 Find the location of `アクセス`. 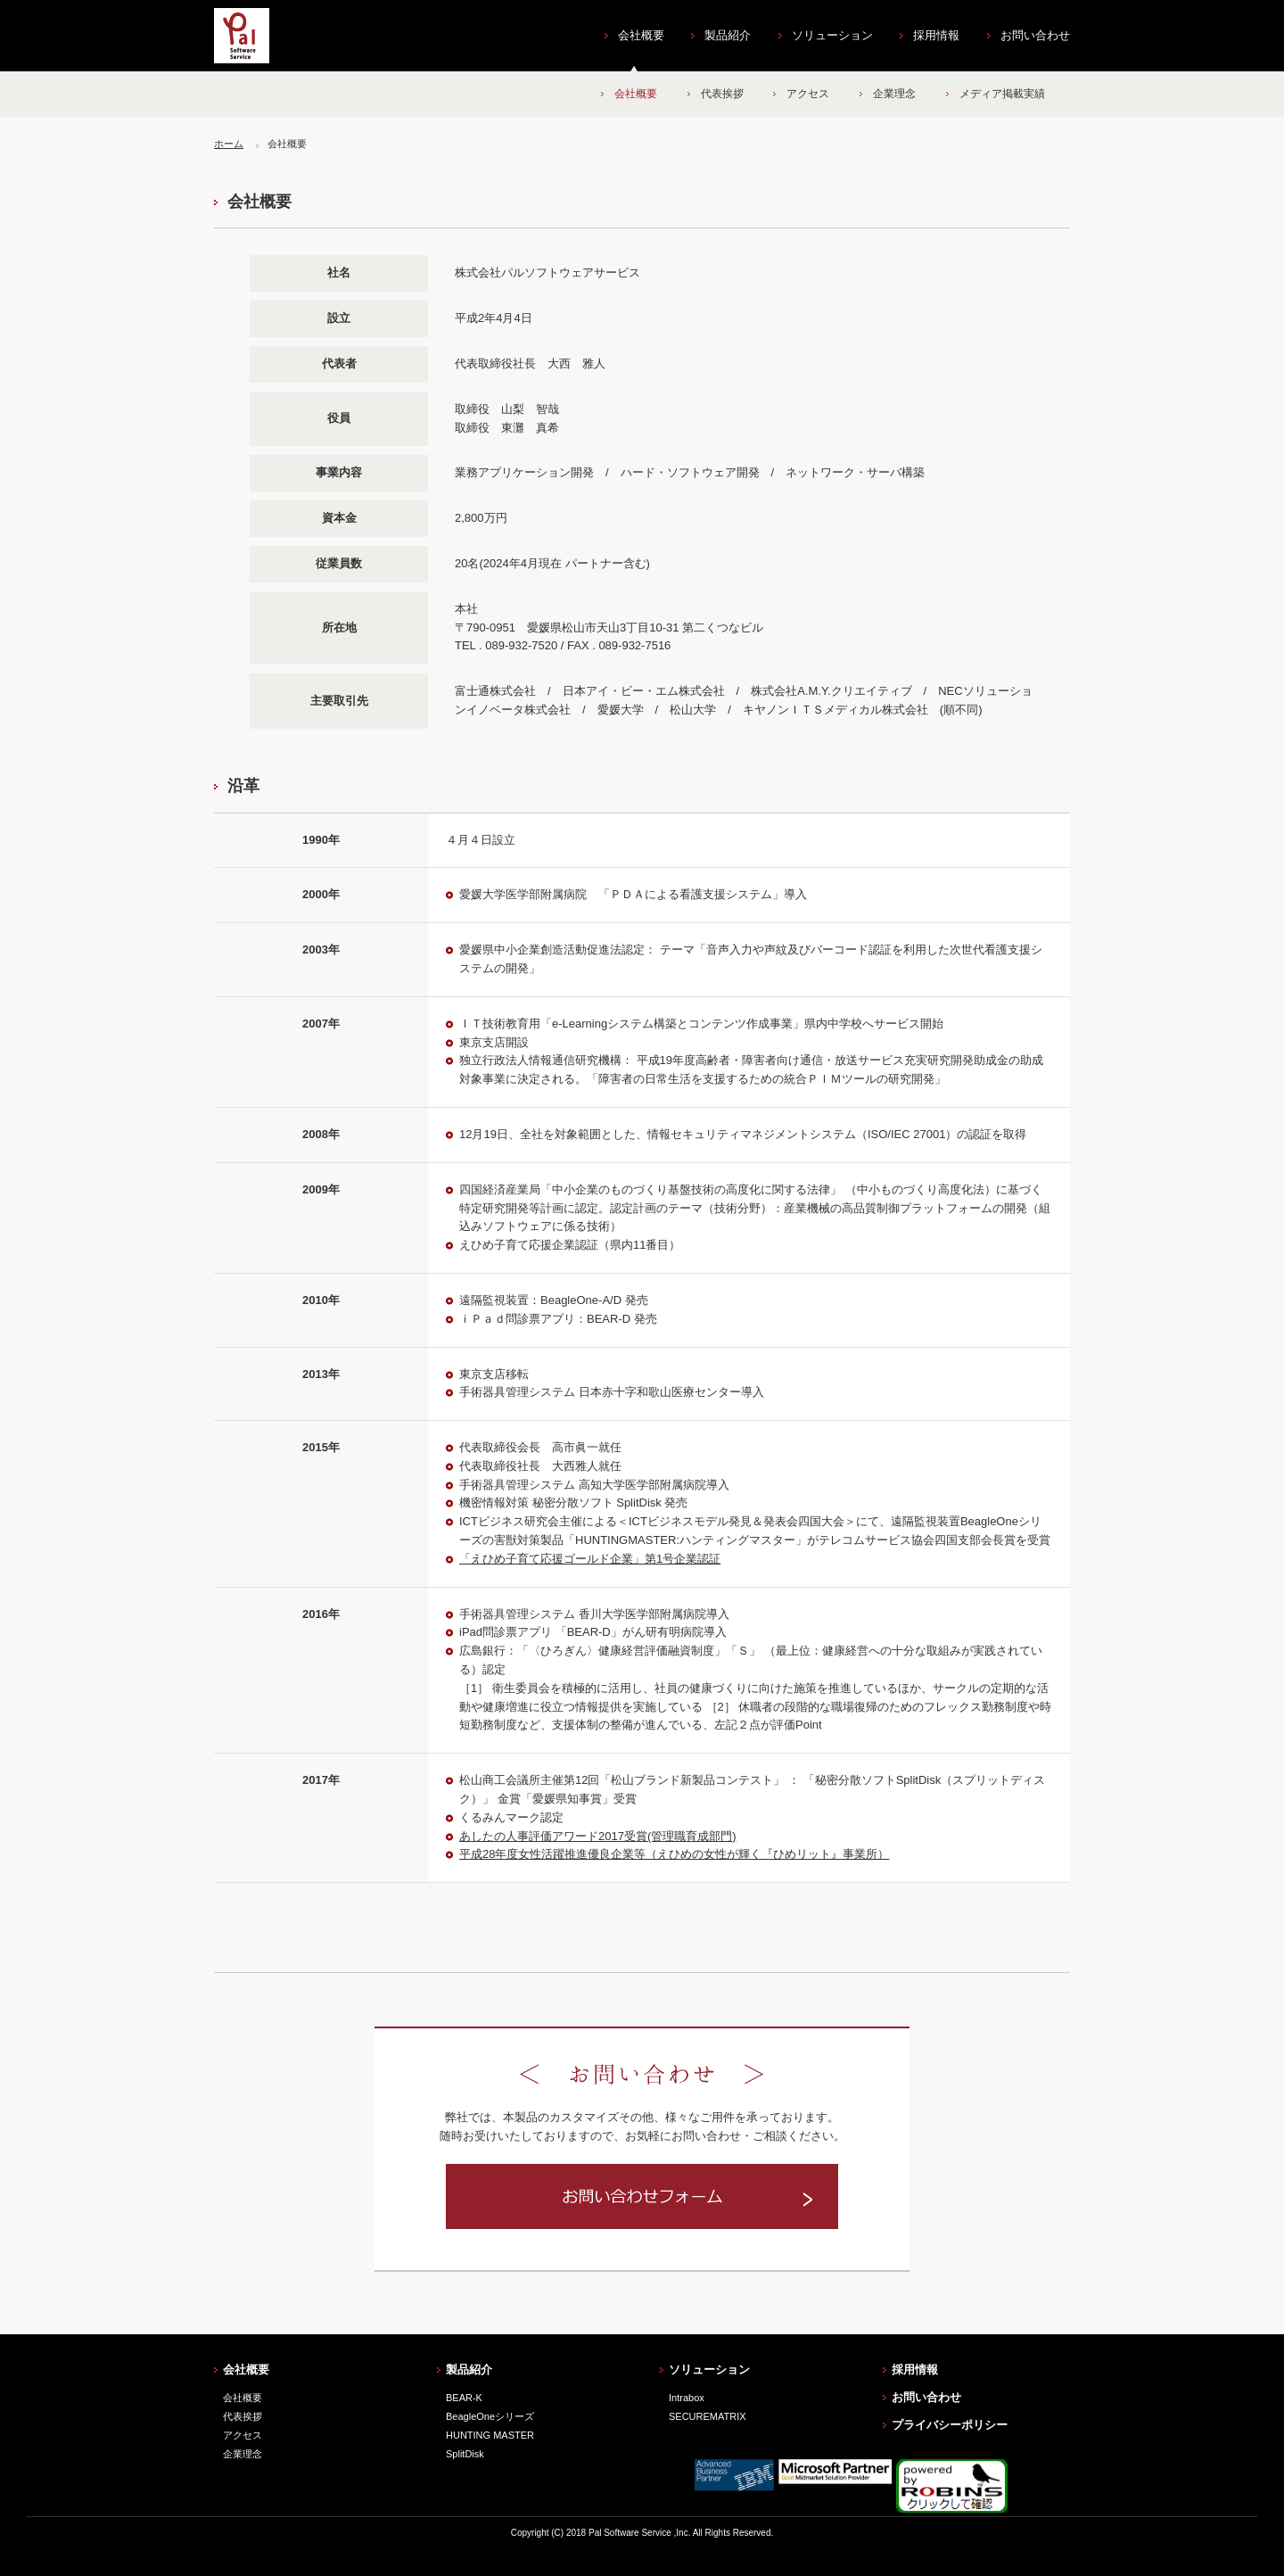

アクセス is located at coordinates (807, 93).